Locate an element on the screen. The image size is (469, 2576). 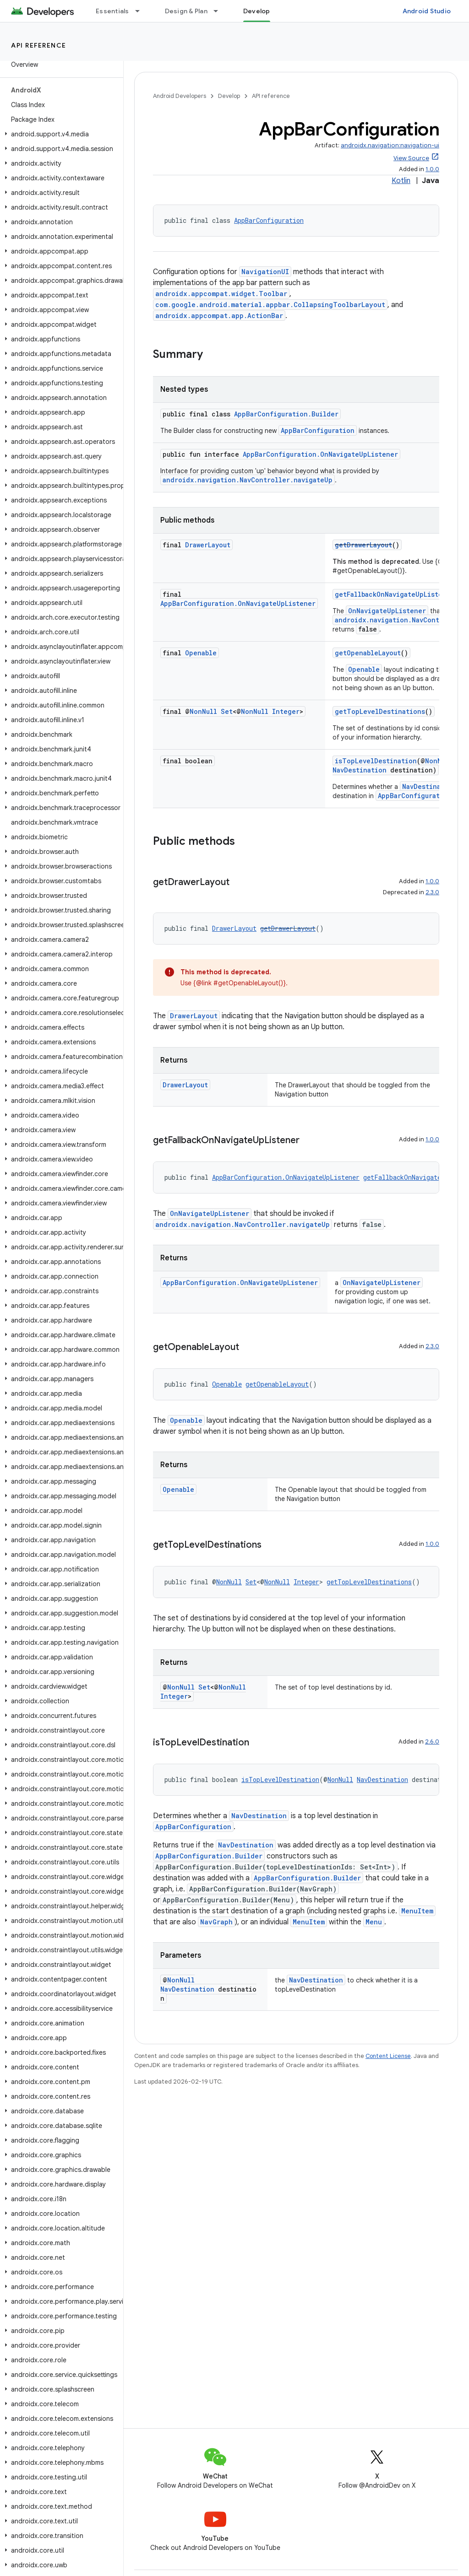
Develop [Develop, selected] is located at coordinates (256, 11).